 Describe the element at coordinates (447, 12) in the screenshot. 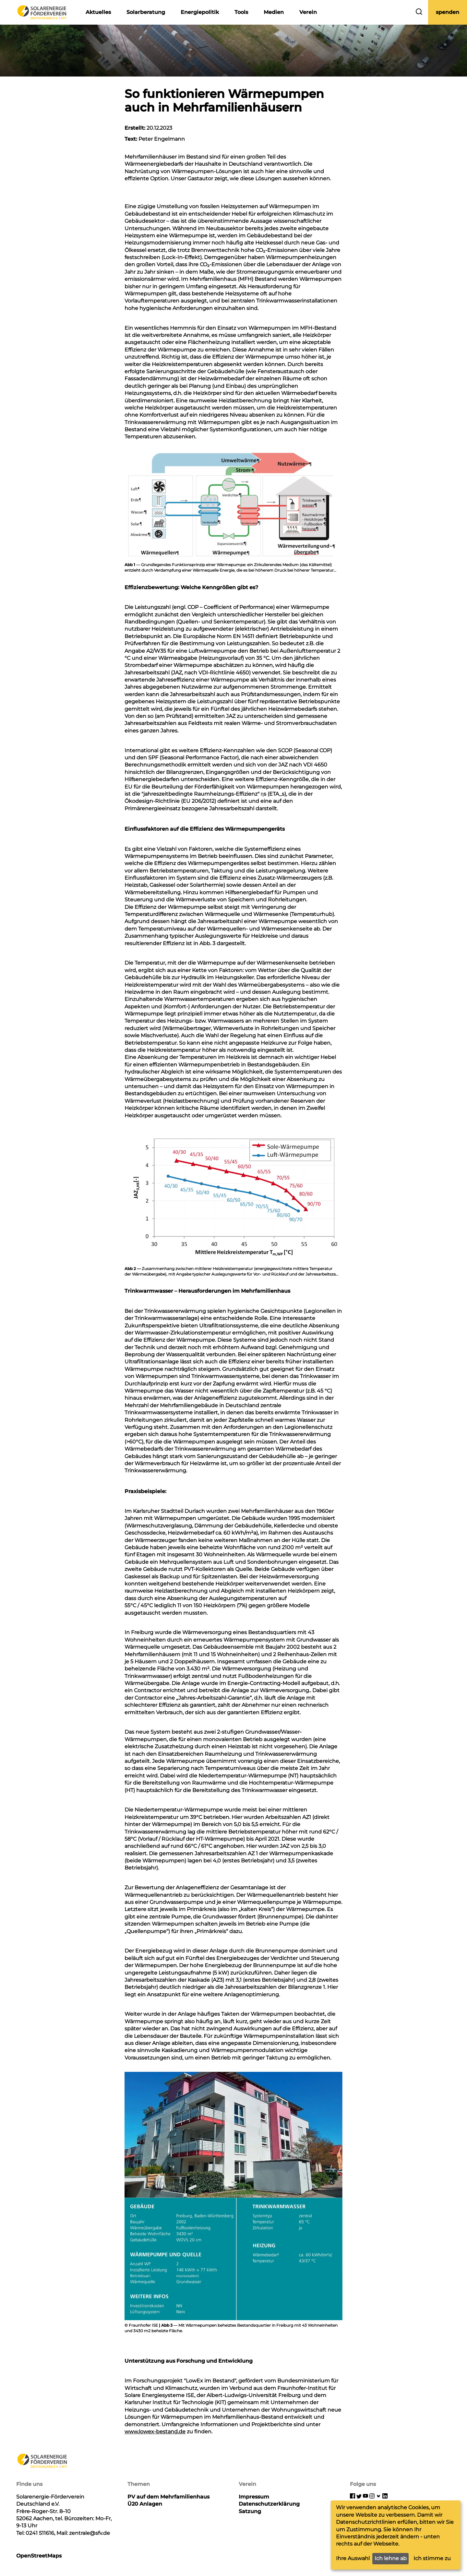

I see `spenden` at that location.